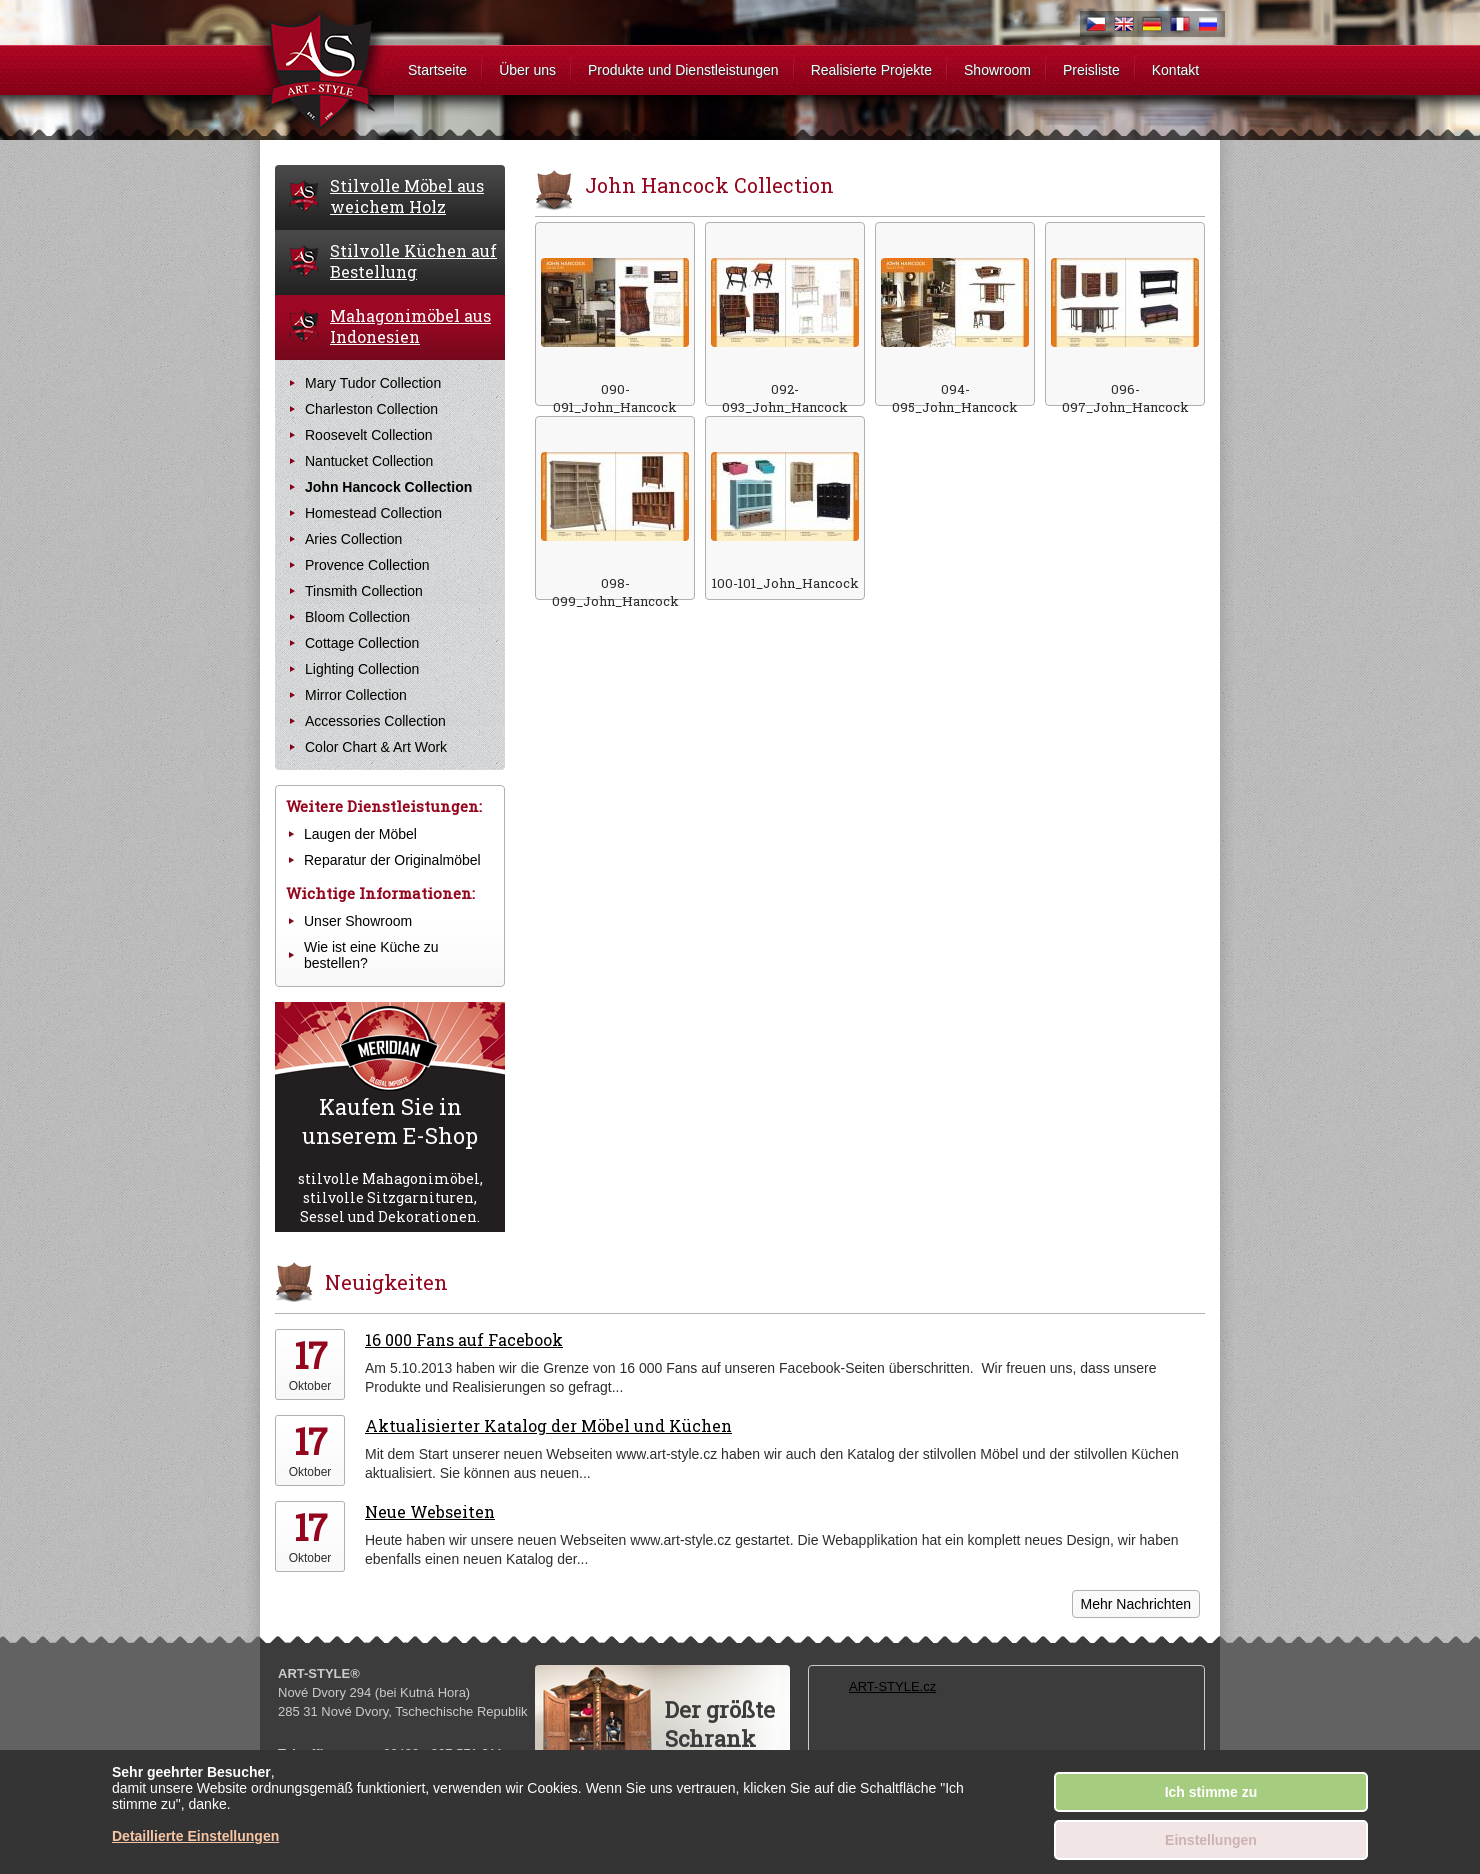 This screenshot has height=1874, width=1480. I want to click on Bloom Collection, so click(357, 617).